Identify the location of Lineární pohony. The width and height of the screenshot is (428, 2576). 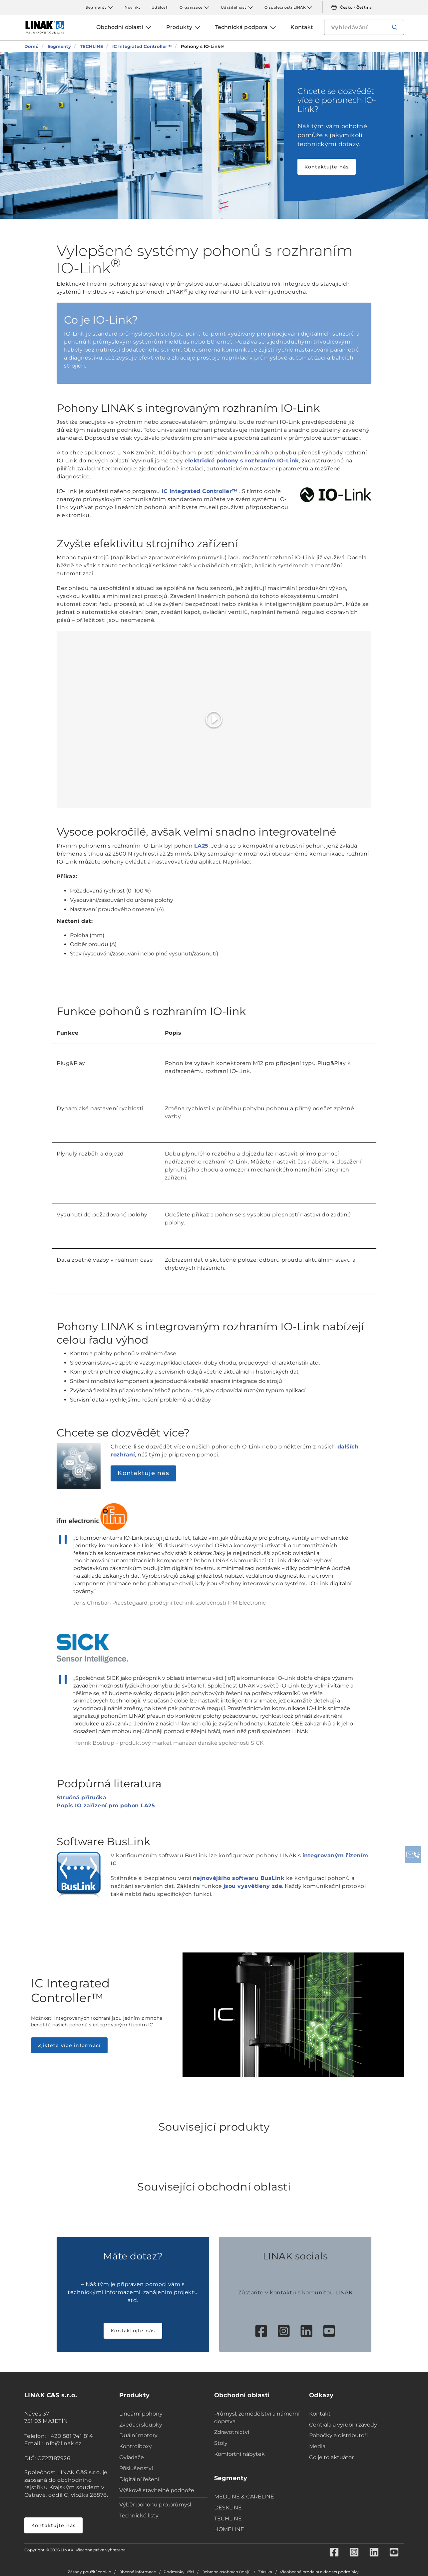
(141, 2414).